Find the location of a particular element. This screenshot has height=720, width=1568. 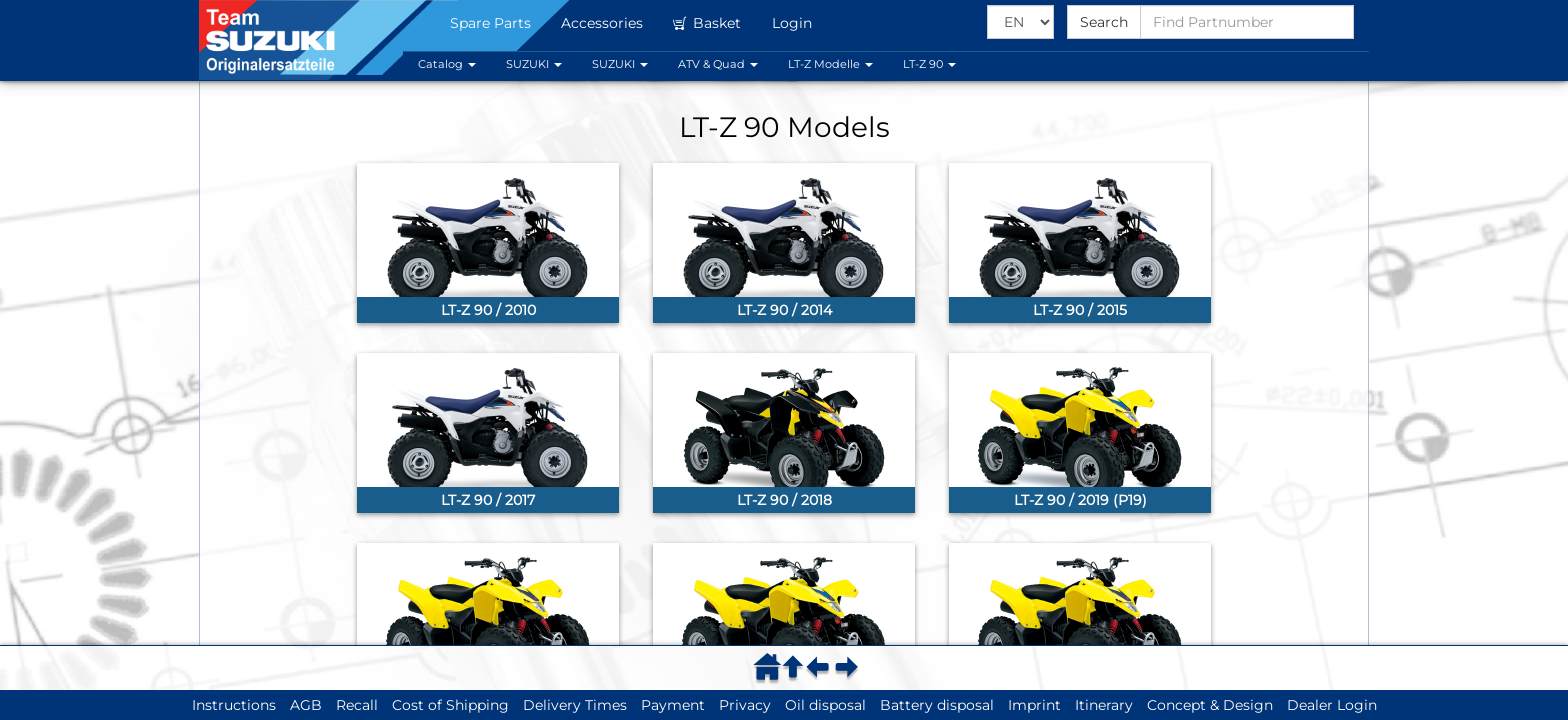

LT-Z Modelle [button] is located at coordinates (830, 64).